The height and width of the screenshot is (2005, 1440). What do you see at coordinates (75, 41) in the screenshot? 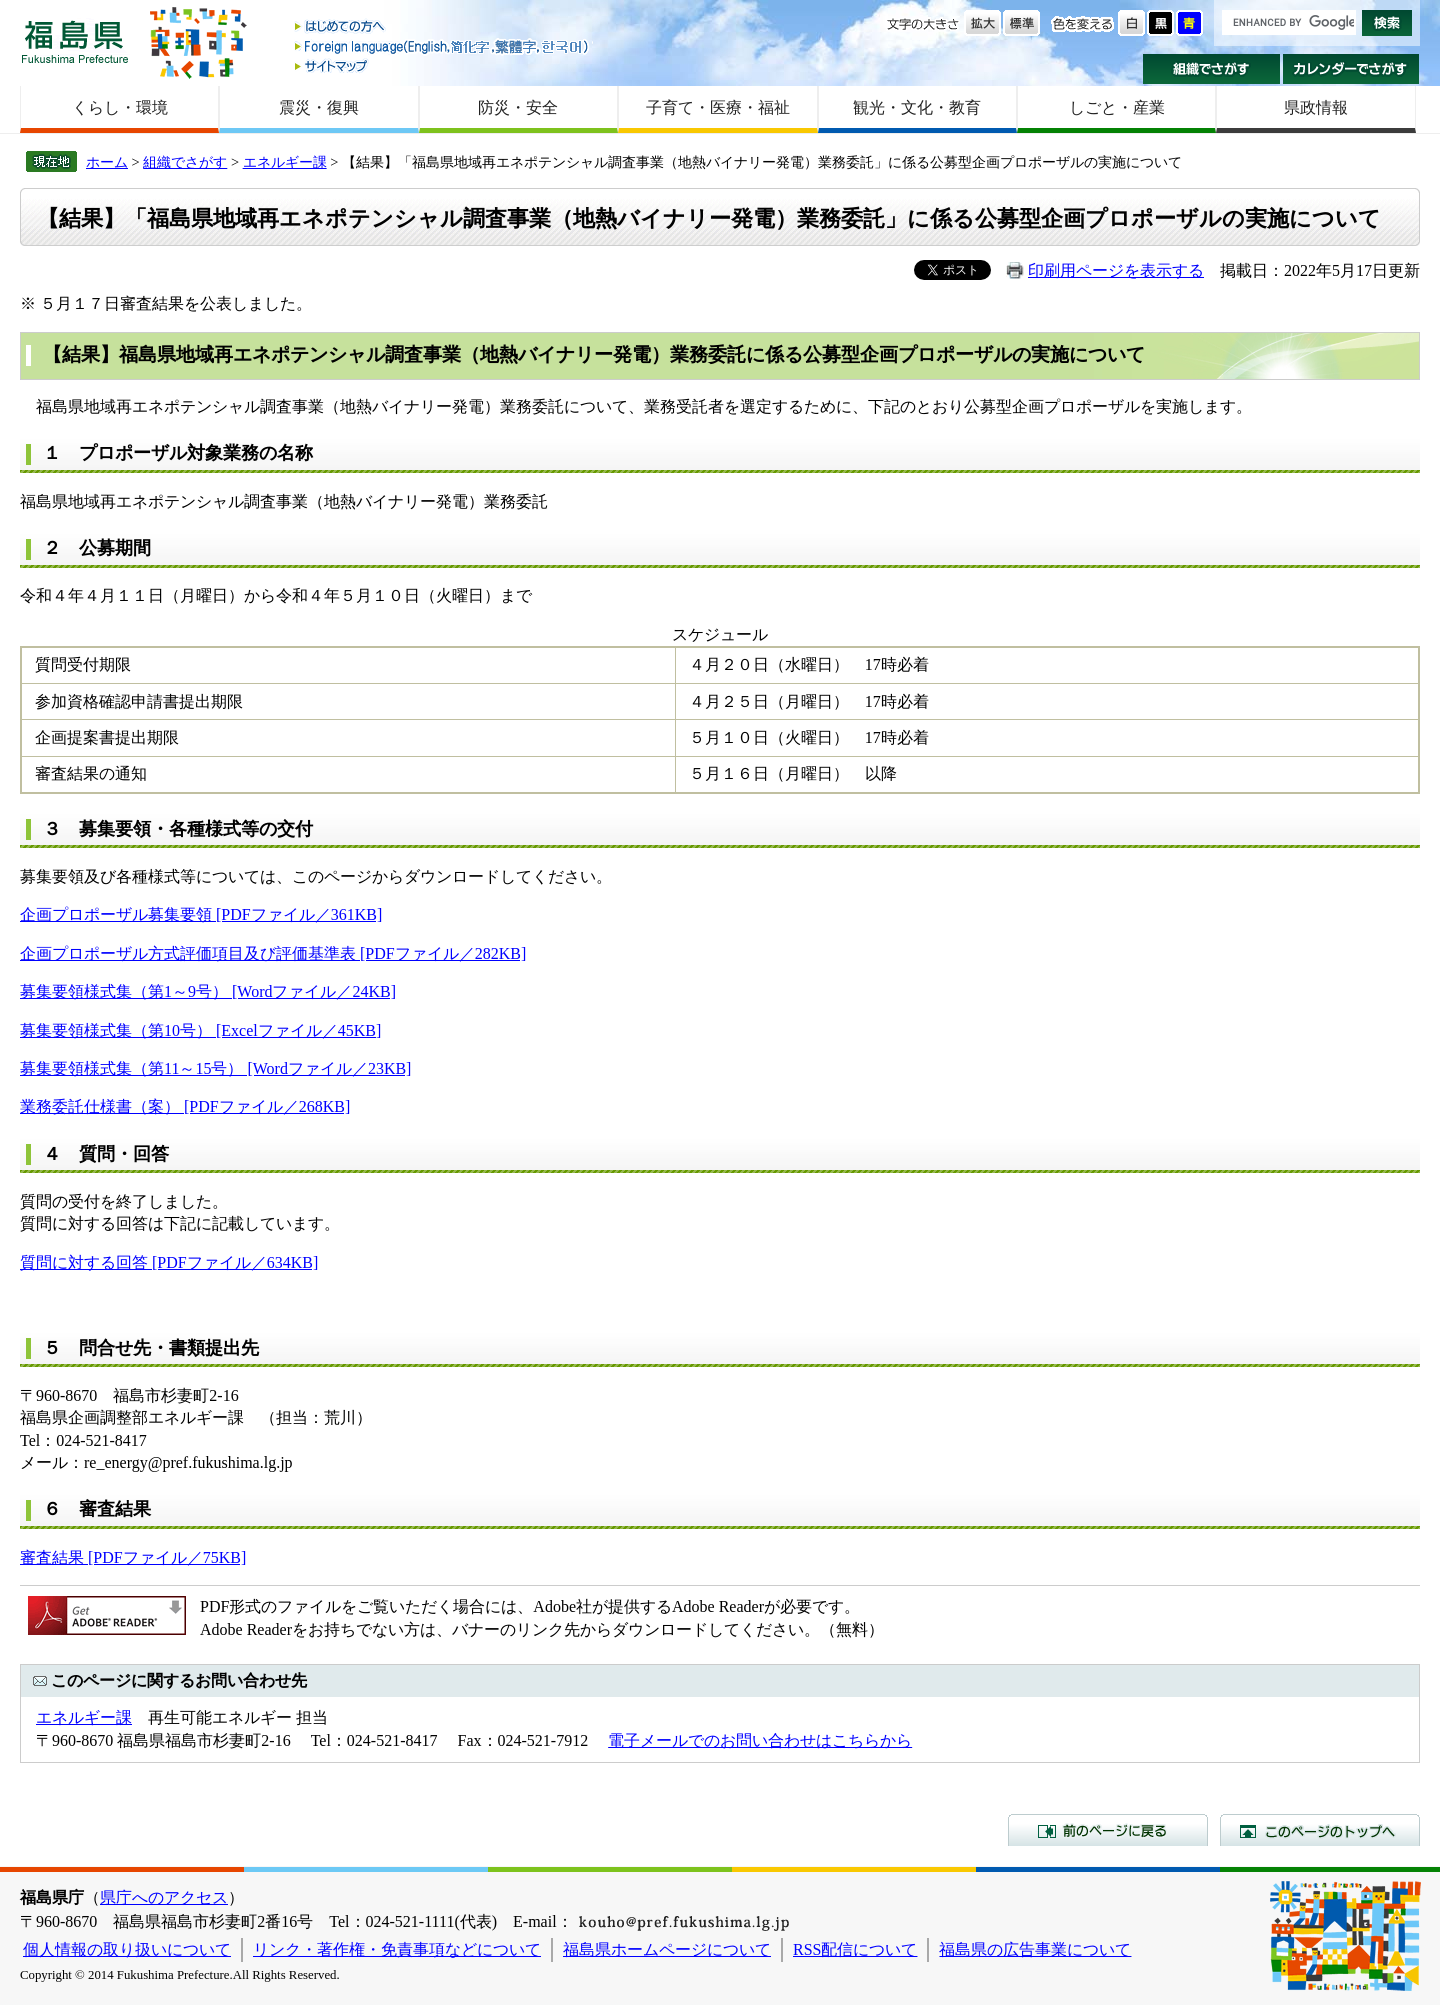
I see `福島県` at bounding box center [75, 41].